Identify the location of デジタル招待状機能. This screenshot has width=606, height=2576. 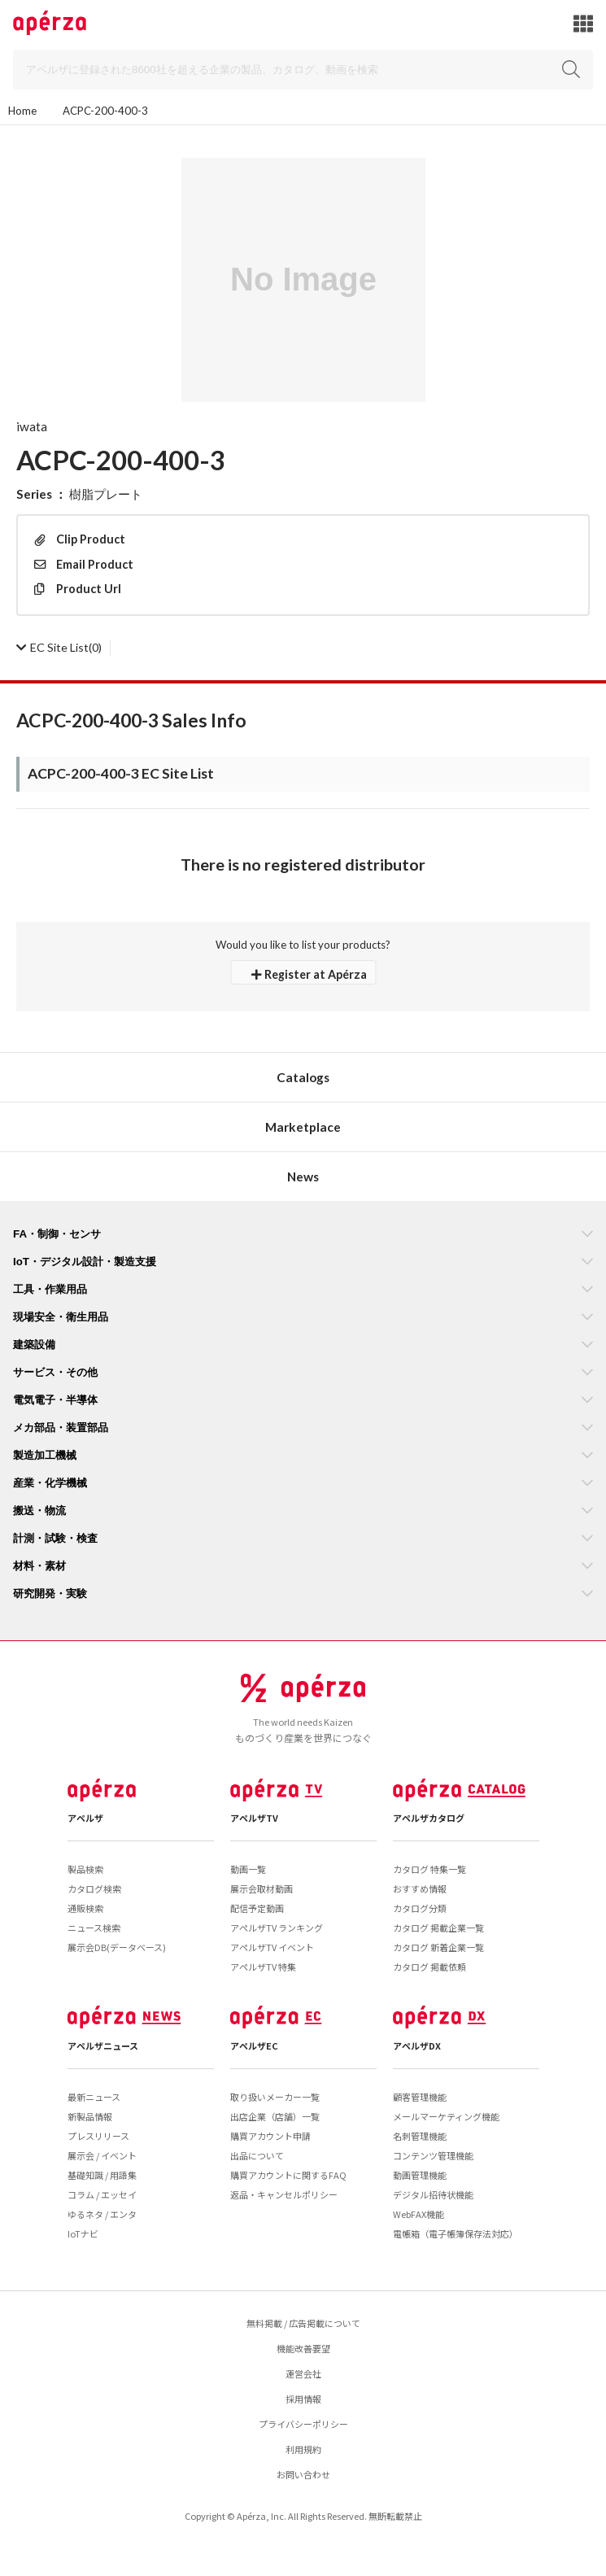
(433, 2194).